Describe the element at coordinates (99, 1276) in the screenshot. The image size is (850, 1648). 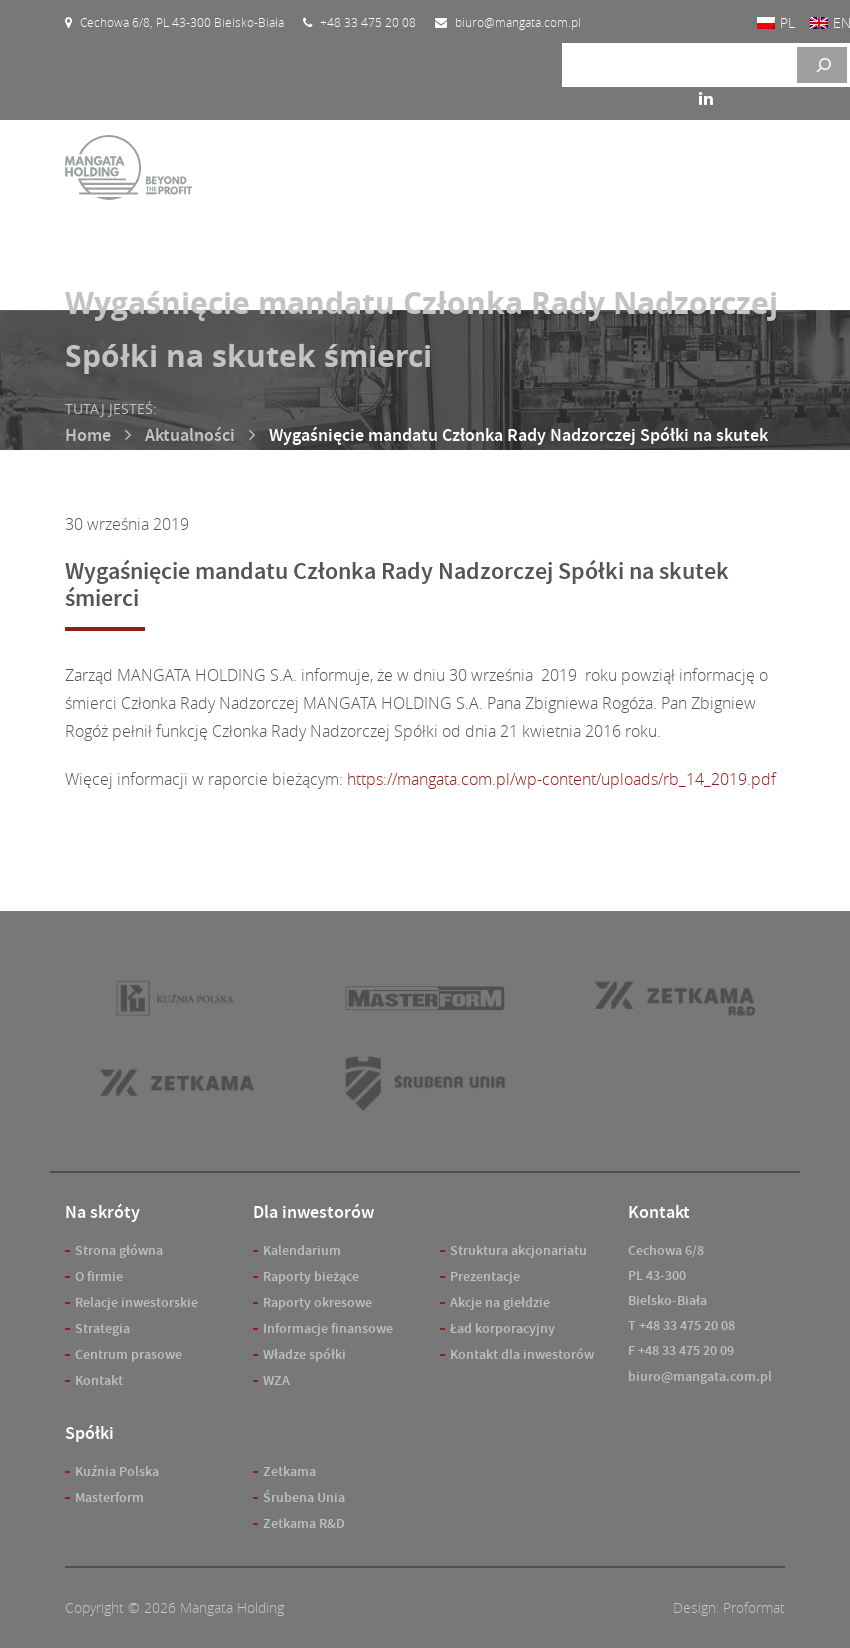
I see `O firmie` at that location.